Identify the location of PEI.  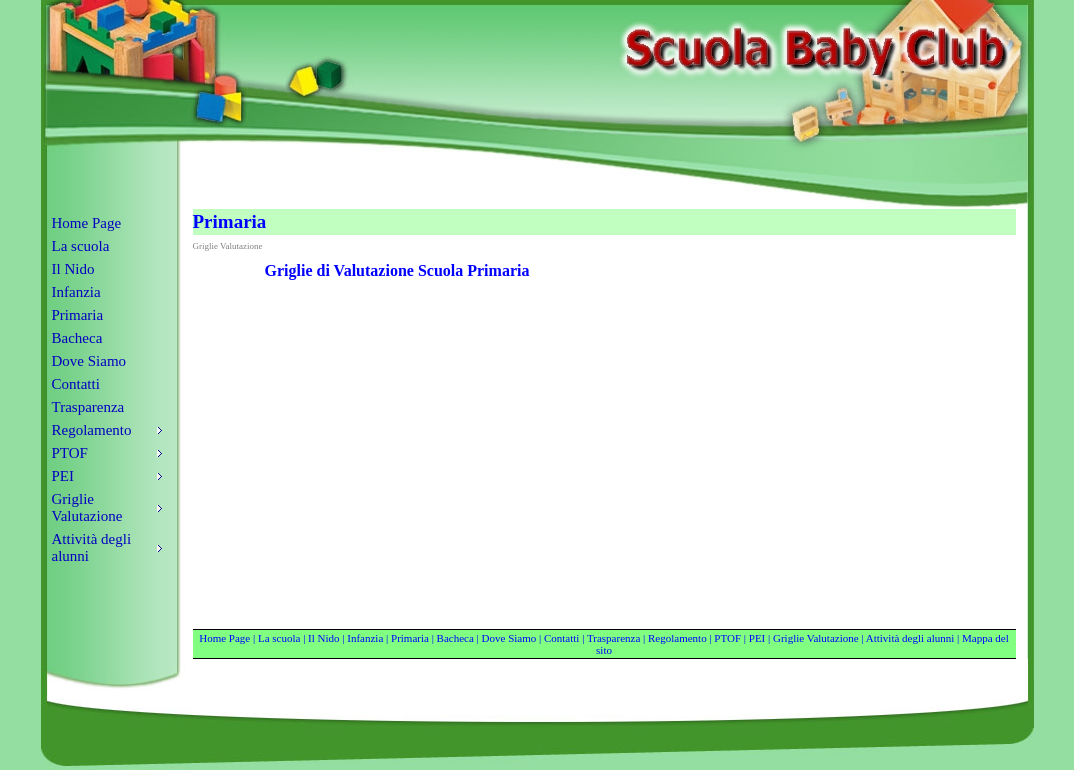
(757, 638).